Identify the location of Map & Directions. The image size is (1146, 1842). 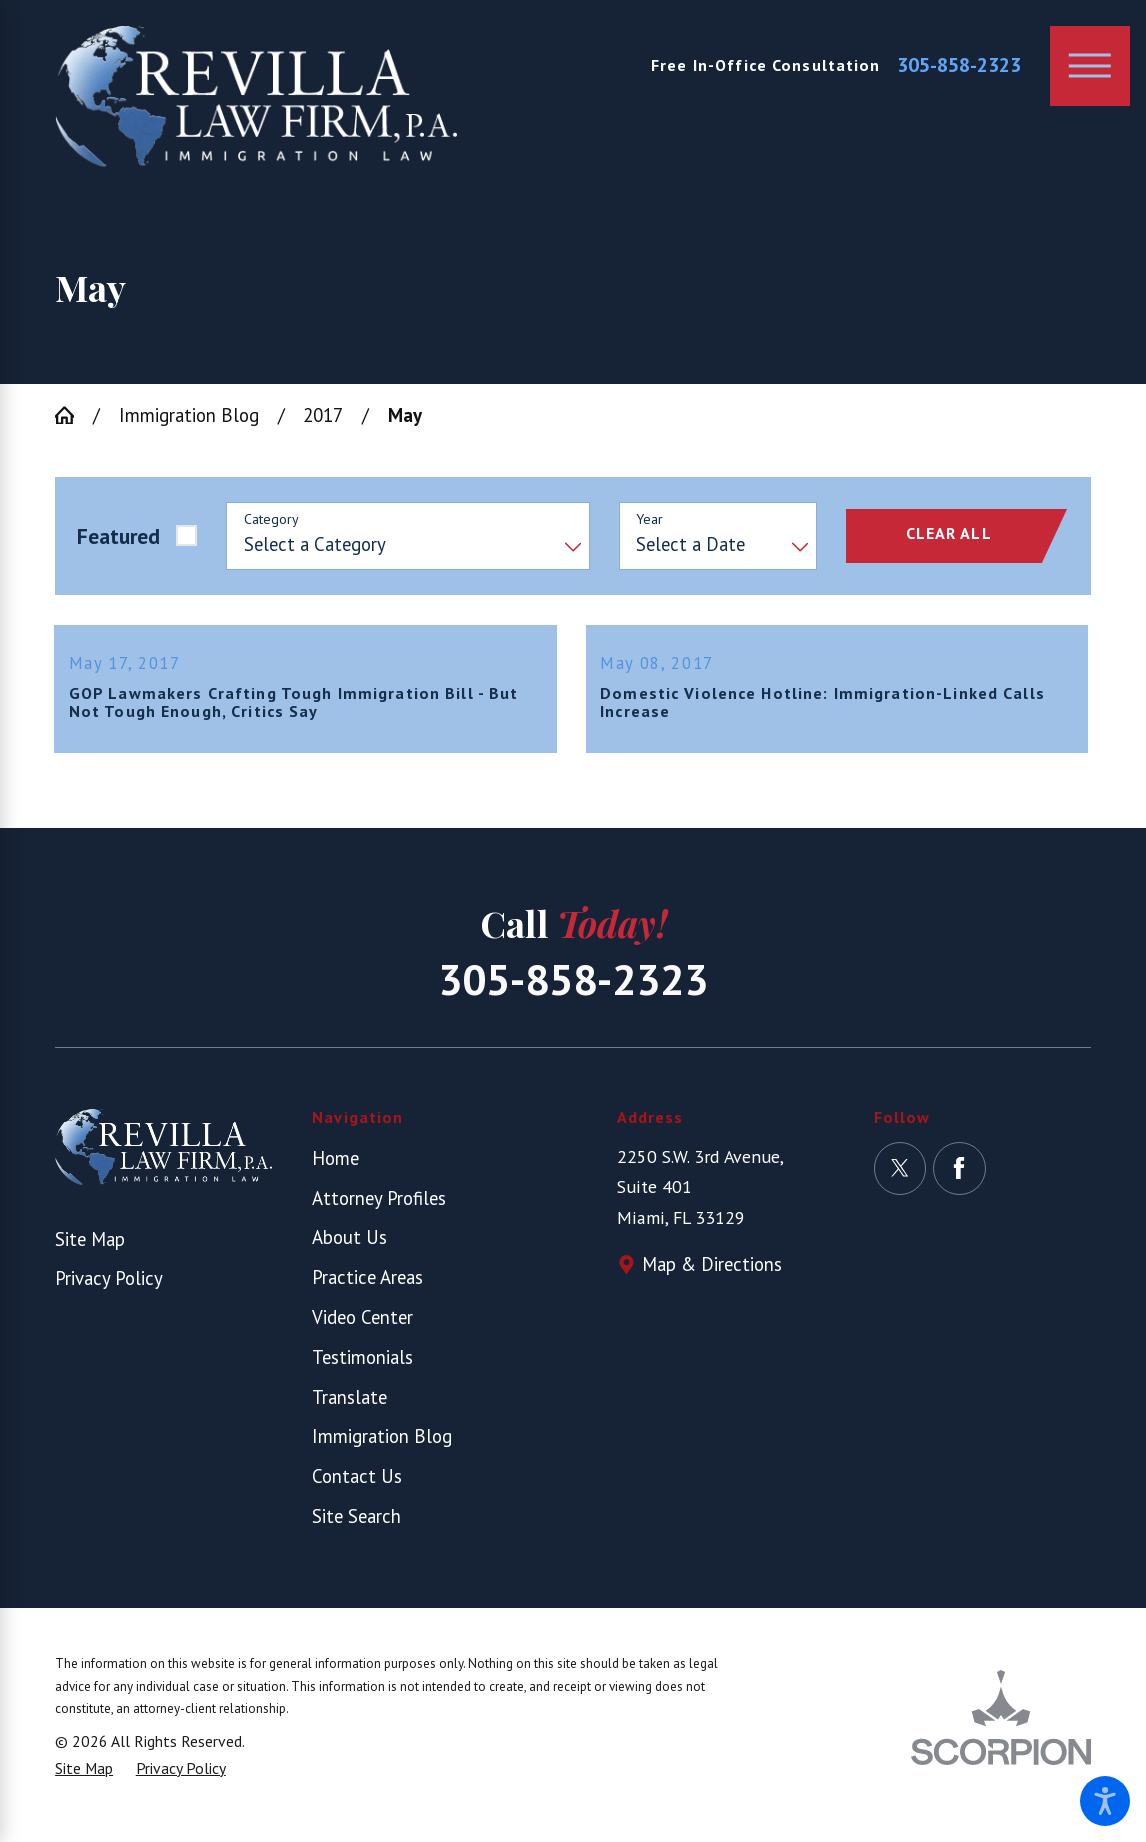
(712, 1280).